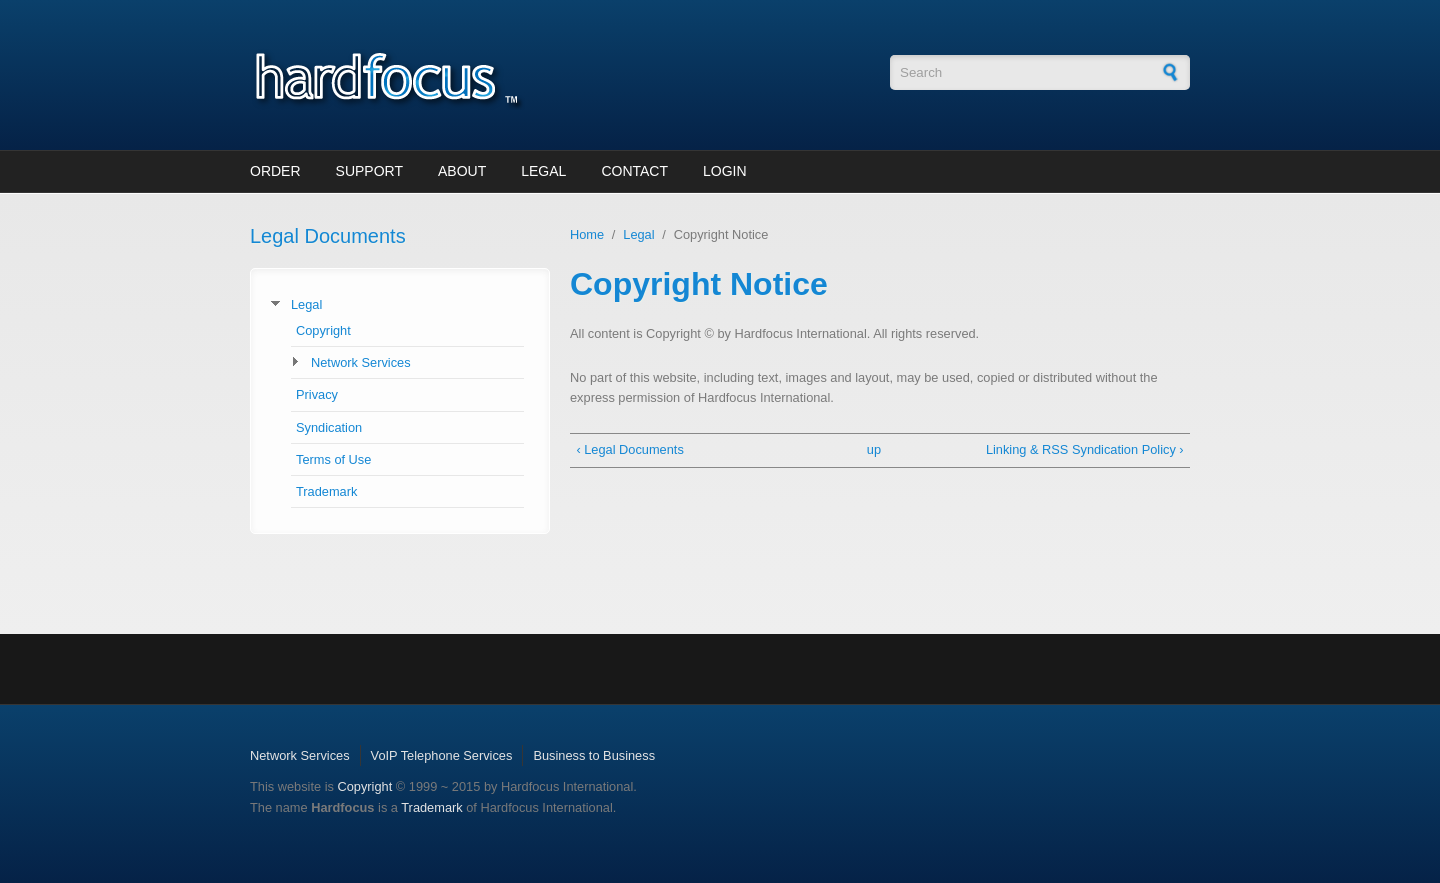 The width and height of the screenshot is (1440, 883). What do you see at coordinates (275, 171) in the screenshot?
I see `Order` at bounding box center [275, 171].